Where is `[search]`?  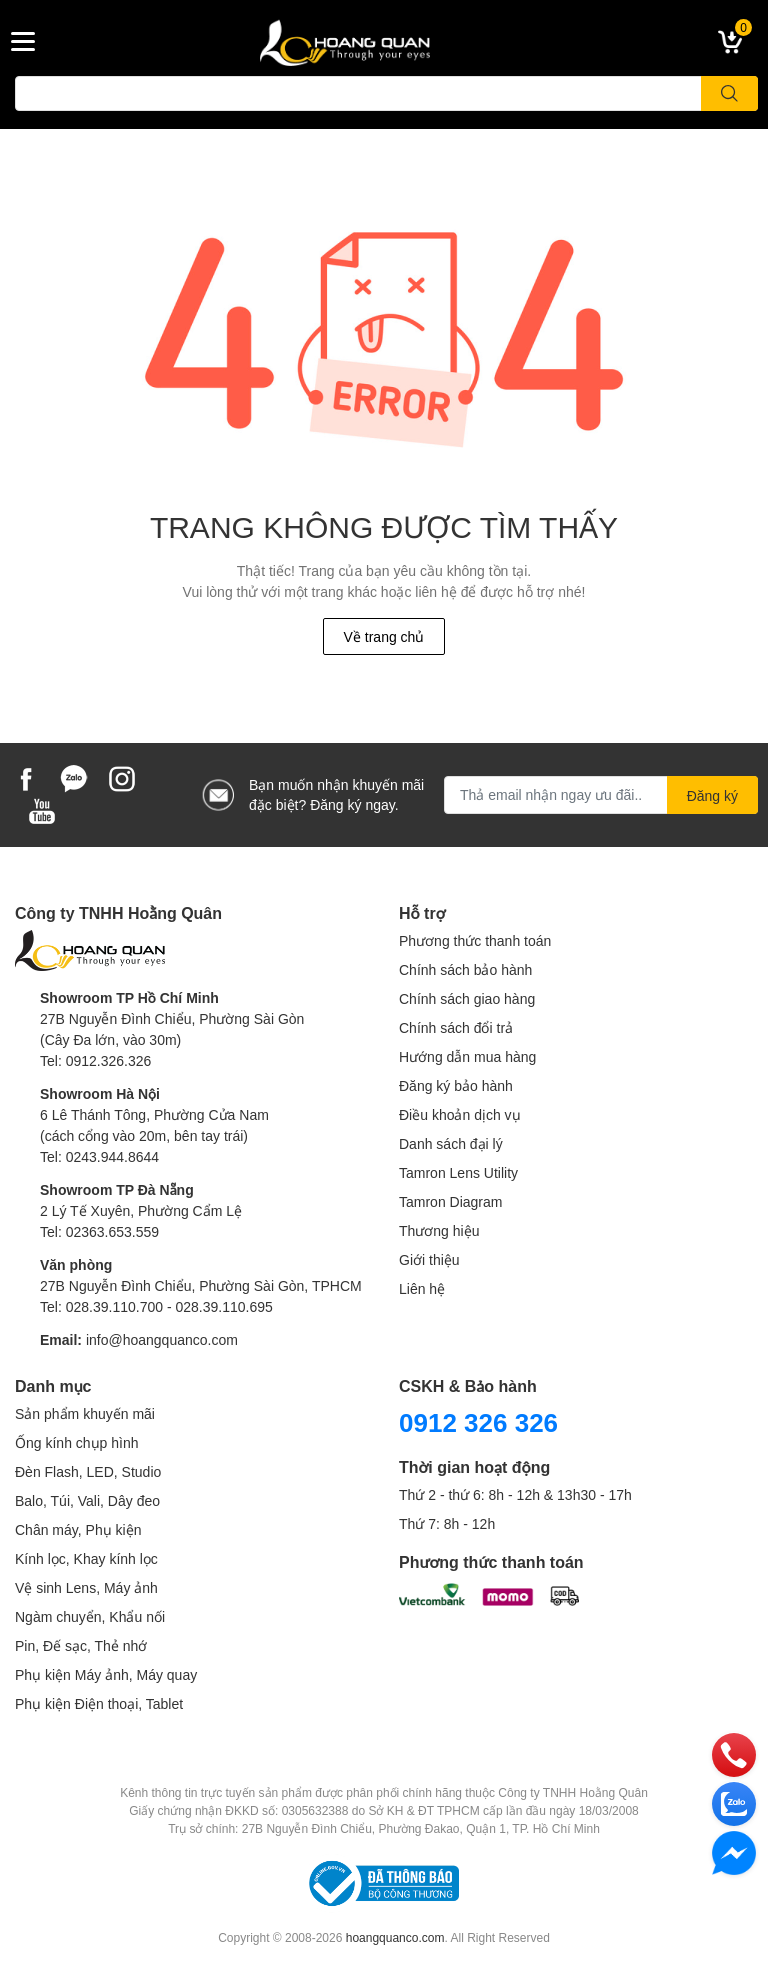
[search] is located at coordinates (729, 93).